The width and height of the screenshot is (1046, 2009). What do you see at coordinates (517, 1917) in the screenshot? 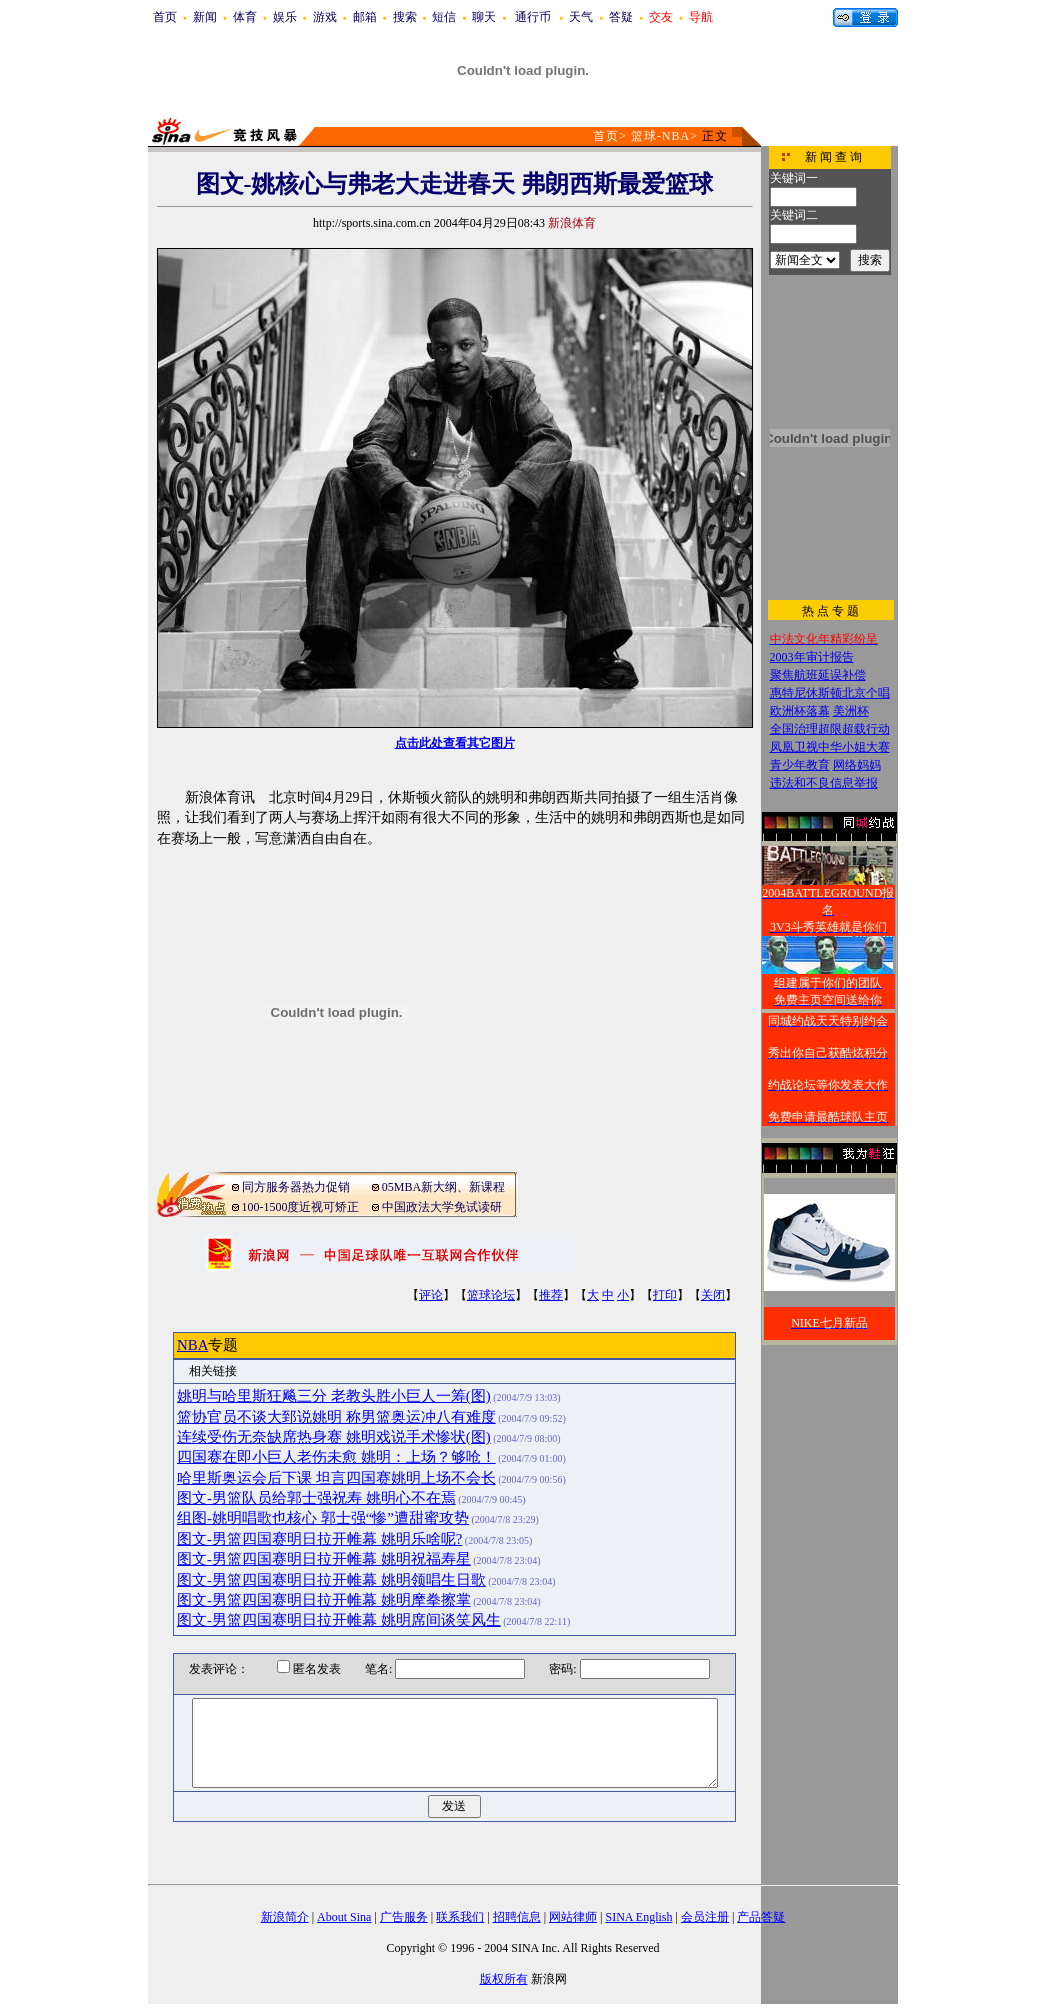
I see `招聘信息` at bounding box center [517, 1917].